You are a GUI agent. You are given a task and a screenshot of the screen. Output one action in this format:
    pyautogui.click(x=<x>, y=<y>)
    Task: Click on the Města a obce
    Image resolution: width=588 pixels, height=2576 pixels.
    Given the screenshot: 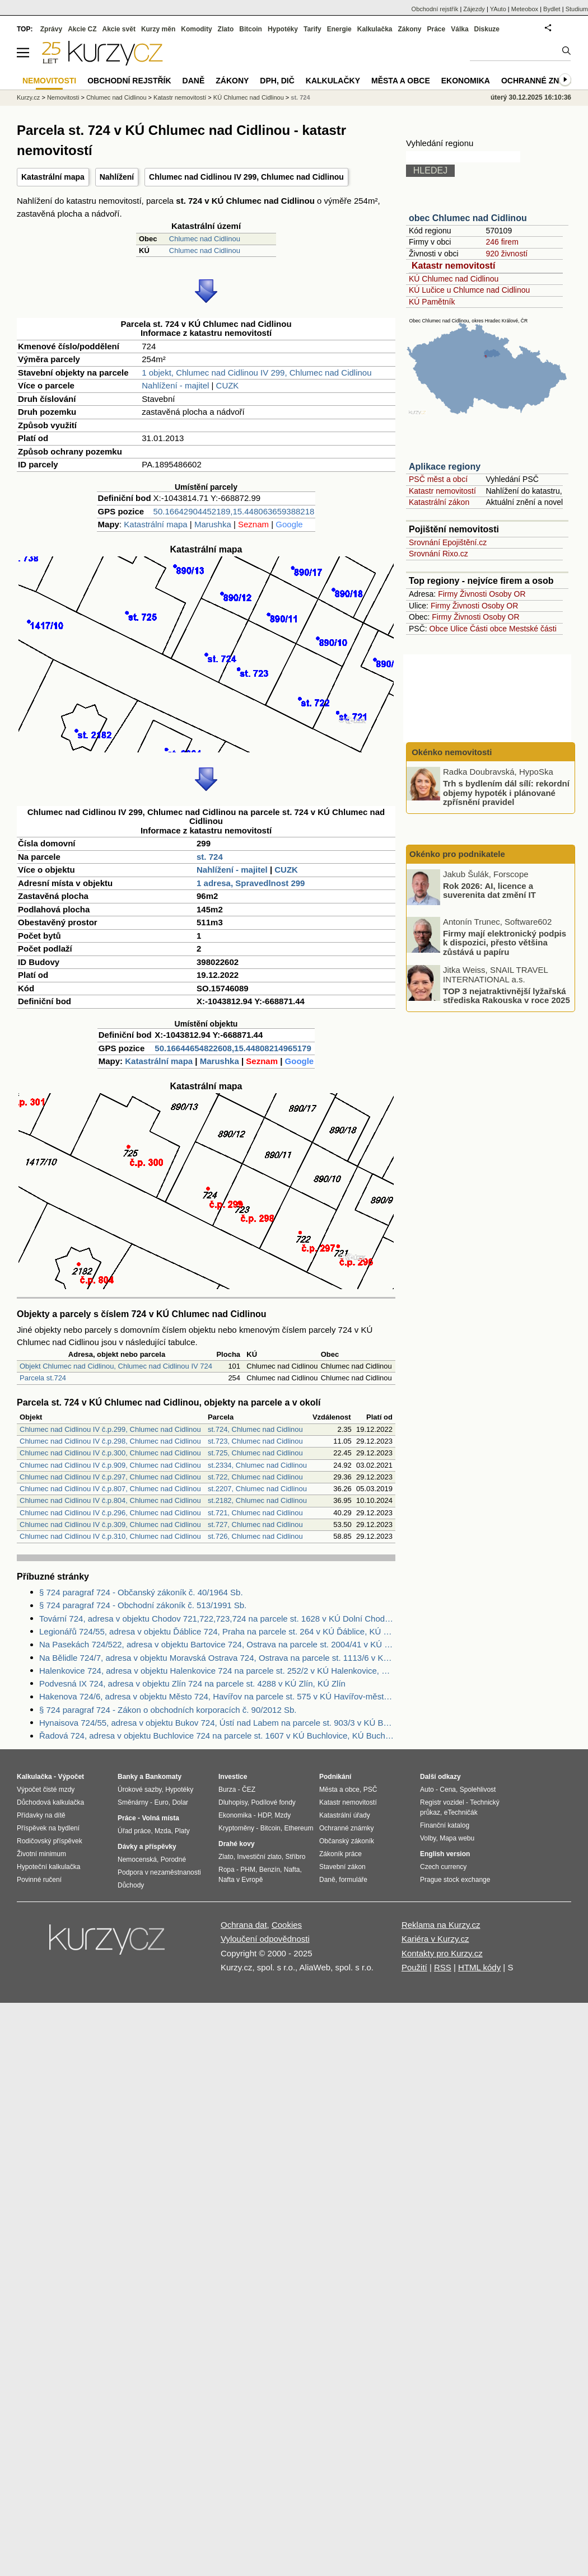 What is the action you would take?
    pyautogui.click(x=400, y=80)
    